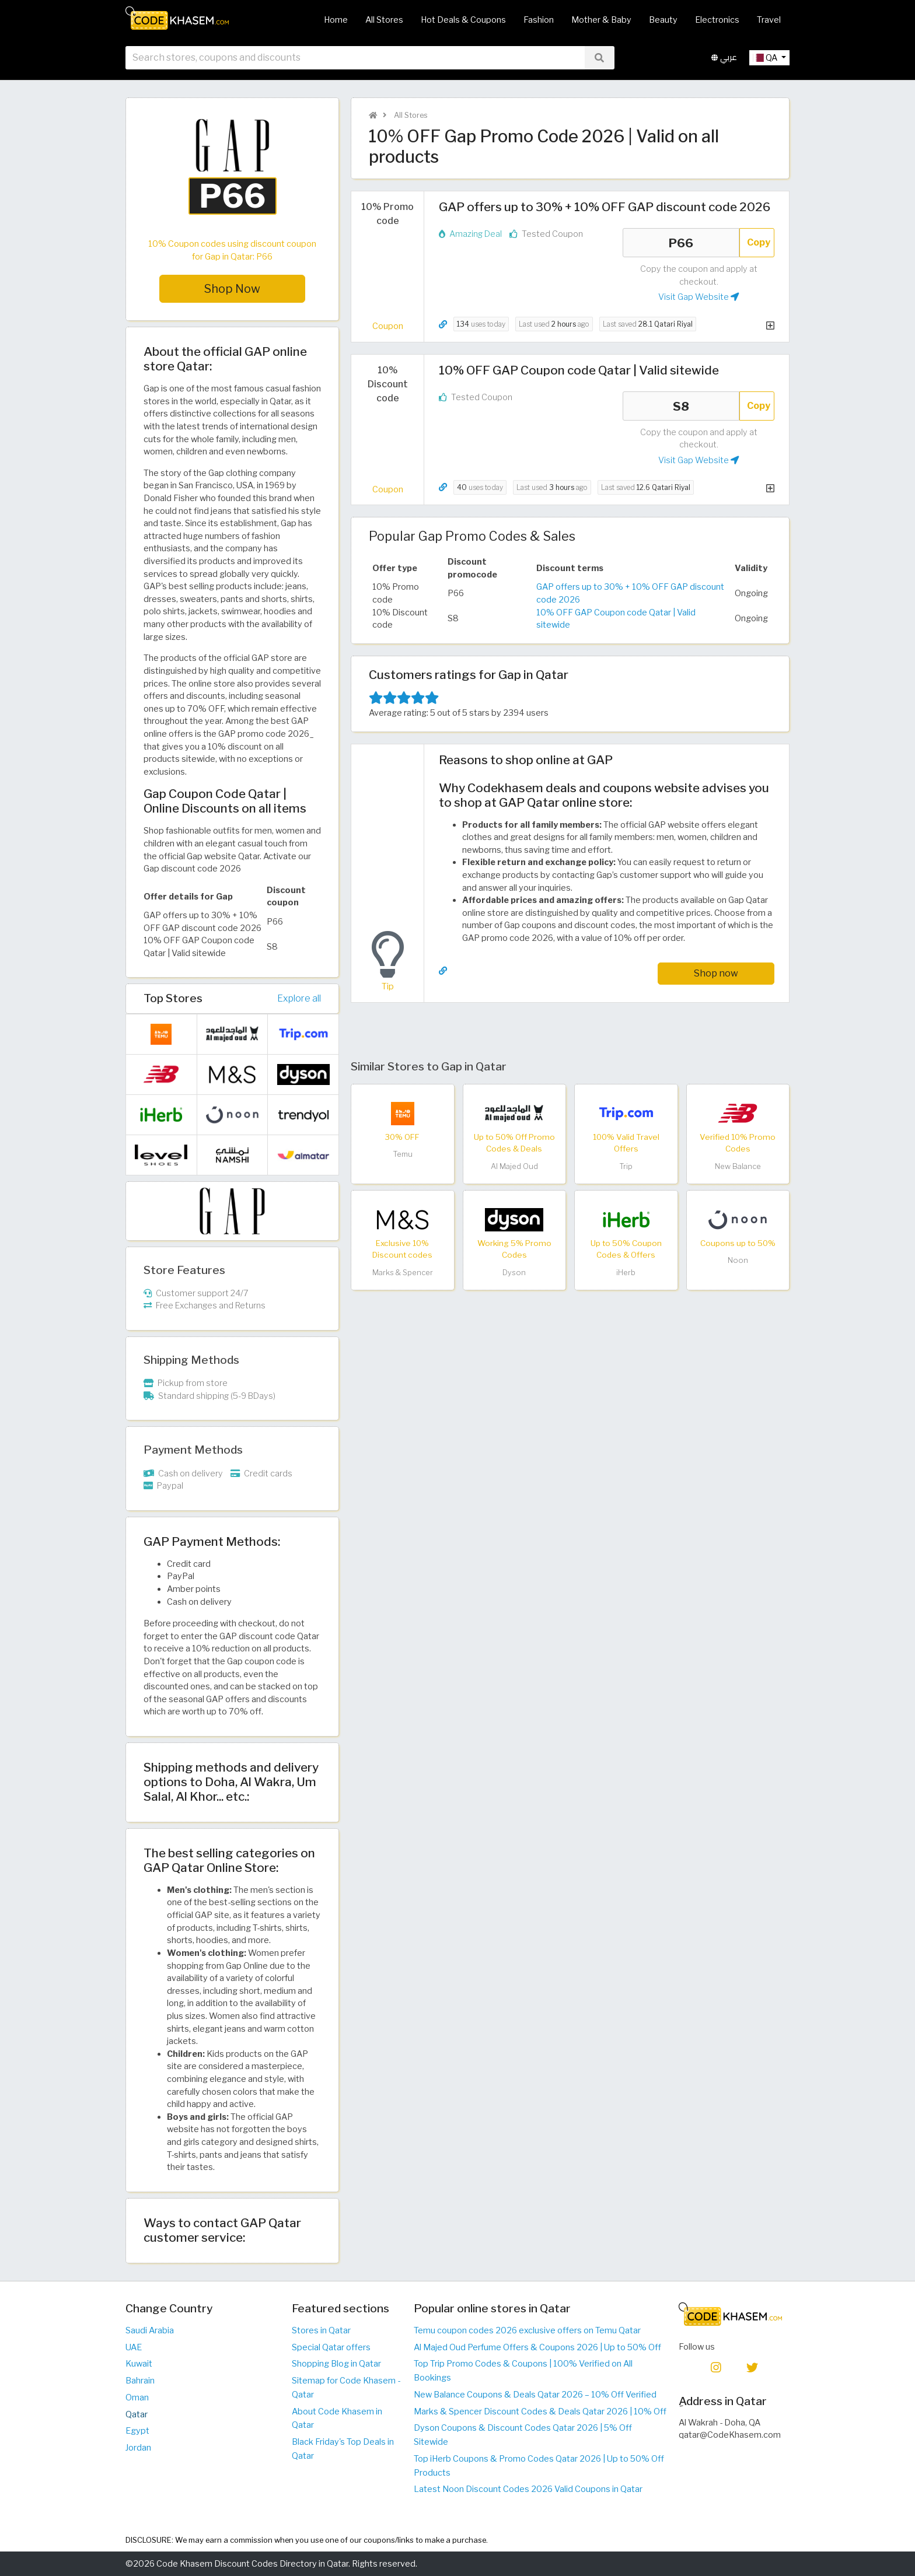 This screenshot has height=2576, width=915. What do you see at coordinates (523, 2370) in the screenshot?
I see `Top Trip Promo Codes & Coupons | 100% Verified on All Bookings` at bounding box center [523, 2370].